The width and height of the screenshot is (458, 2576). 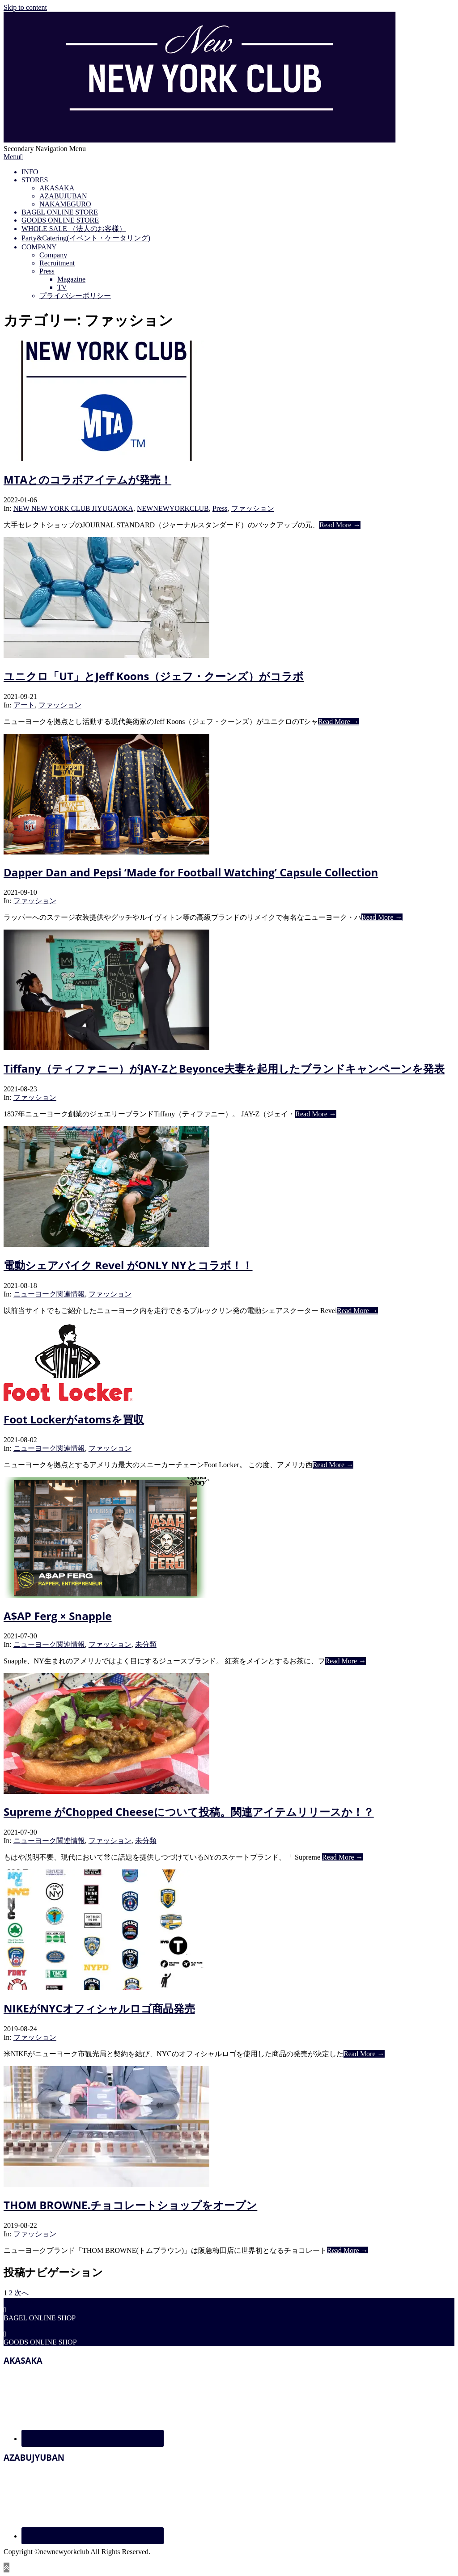 I want to click on Supreme がChopped Cheeseについて投稿。関連アイテムリリースか！？, so click(x=189, y=1811).